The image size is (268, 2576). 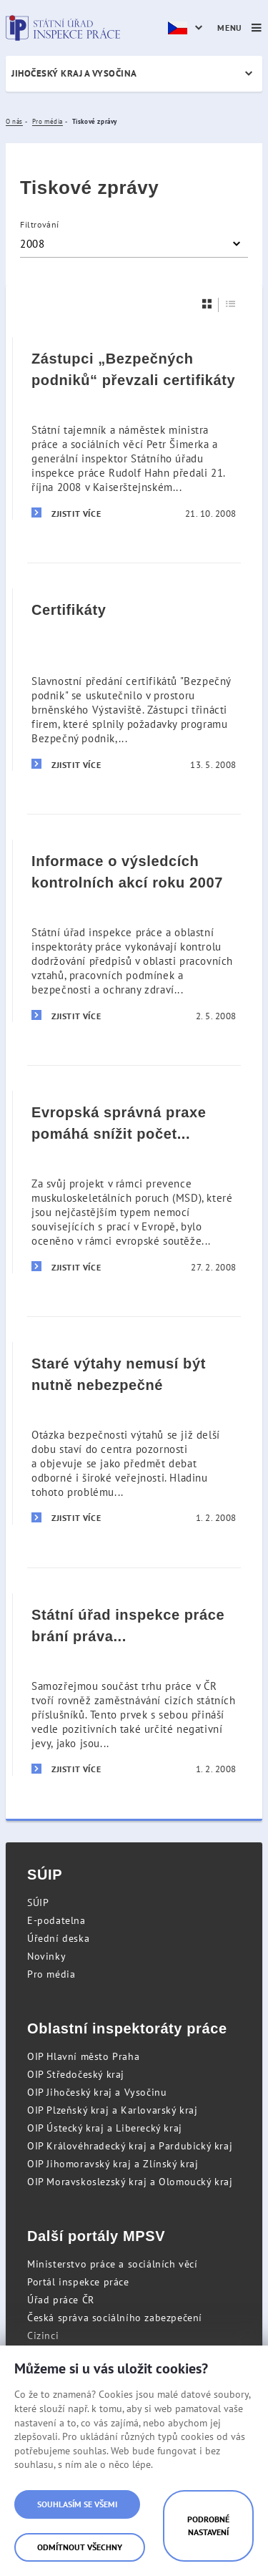 What do you see at coordinates (113, 2163) in the screenshot?
I see `OIP Jihomoravský kraj a Zlínský kraj` at bounding box center [113, 2163].